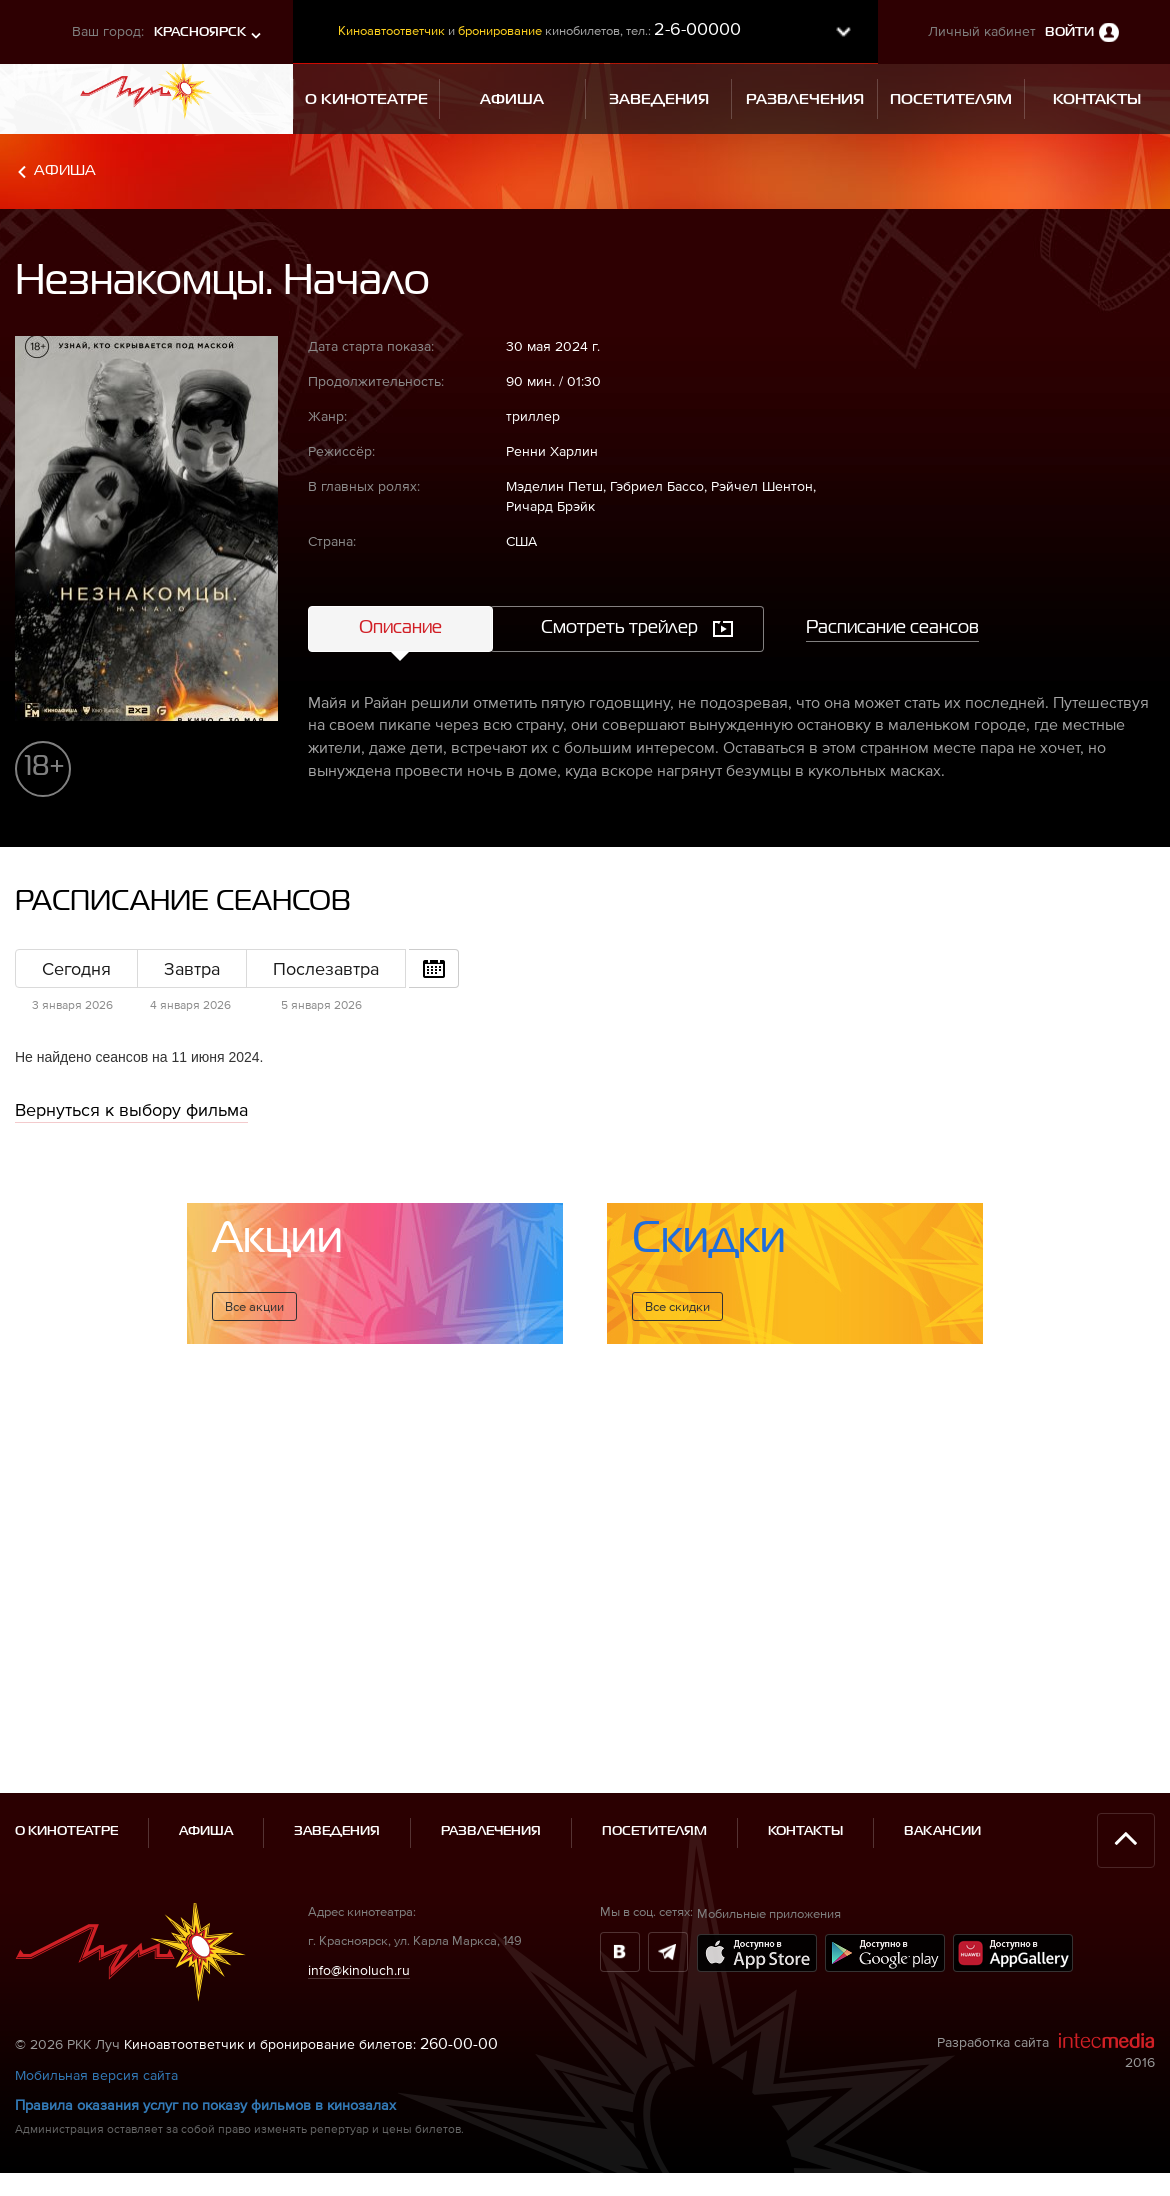 This screenshot has width=1170, height=2196. What do you see at coordinates (1069, 32) in the screenshot?
I see `Войти` at bounding box center [1069, 32].